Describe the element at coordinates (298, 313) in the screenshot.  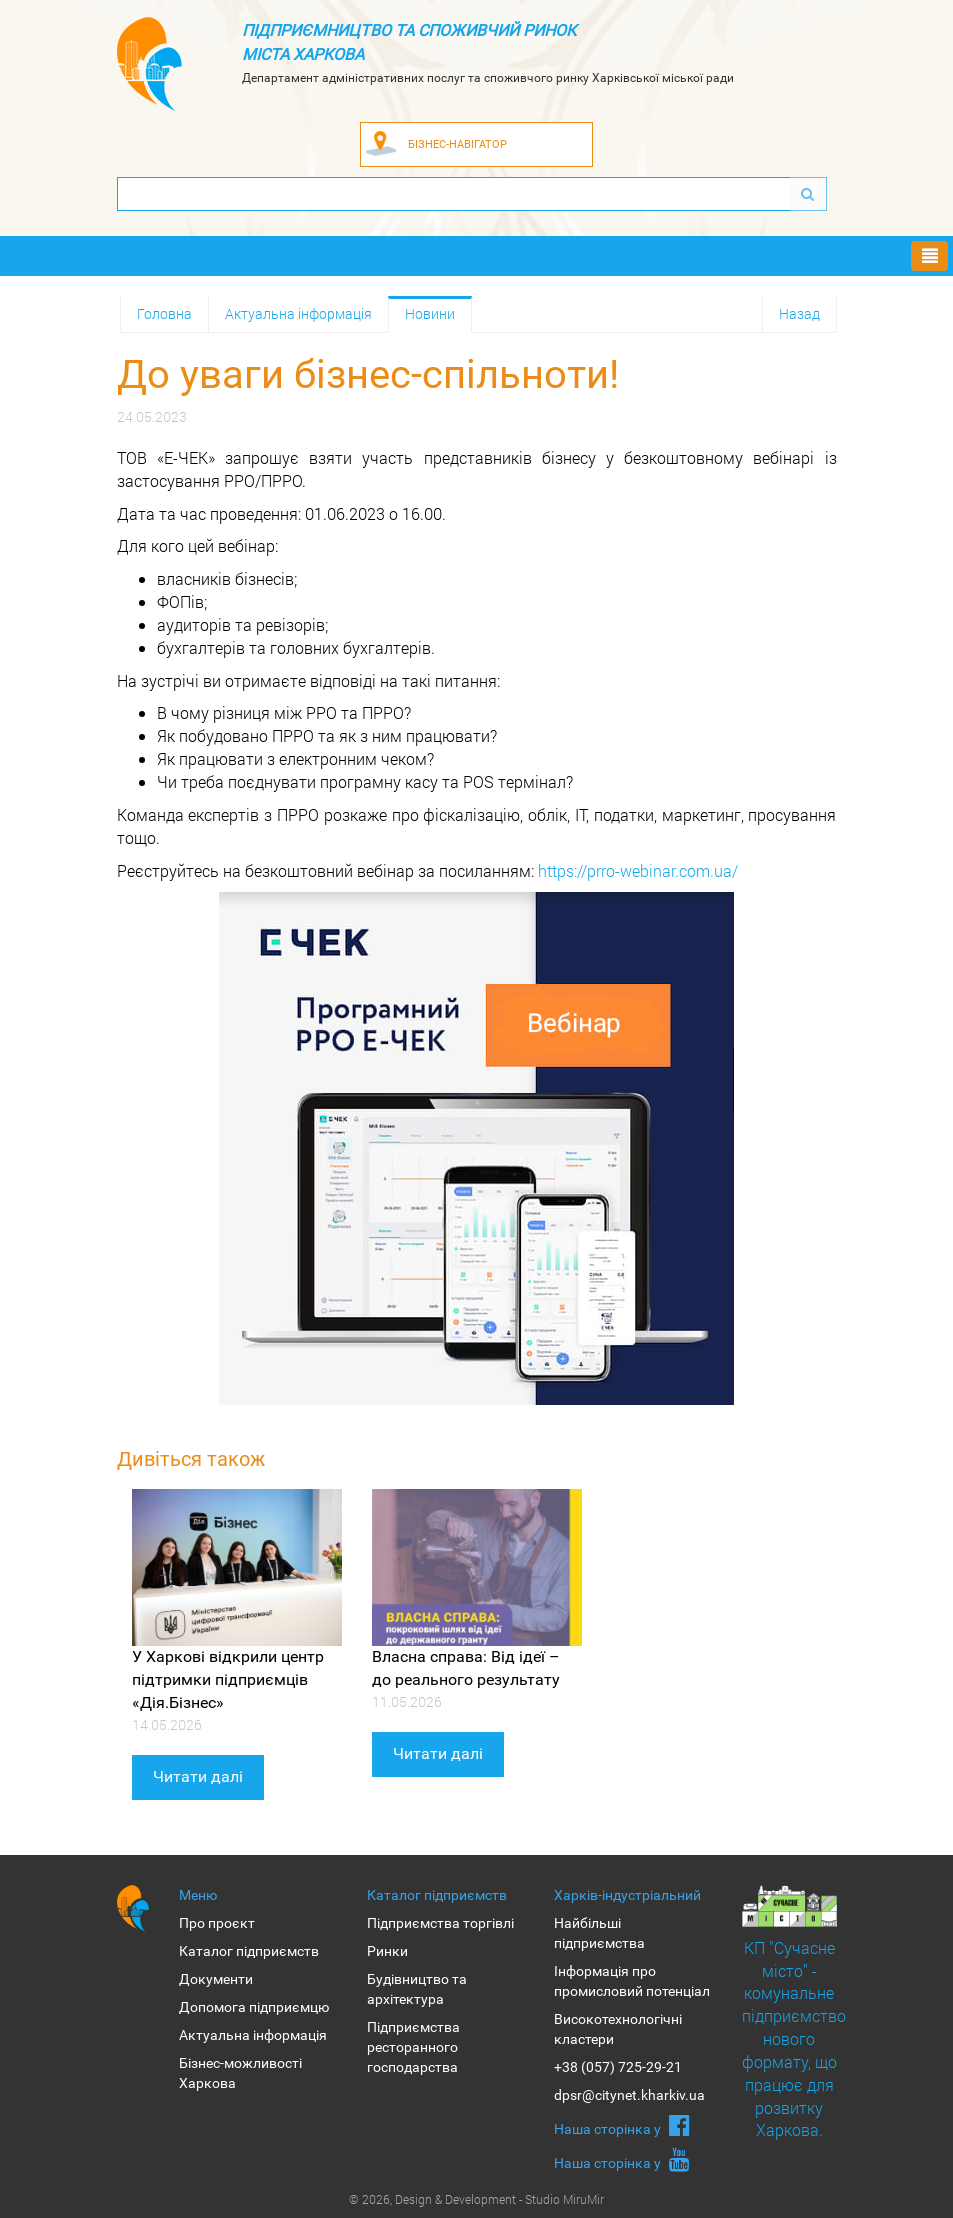
I see `Актуальна інформація` at that location.